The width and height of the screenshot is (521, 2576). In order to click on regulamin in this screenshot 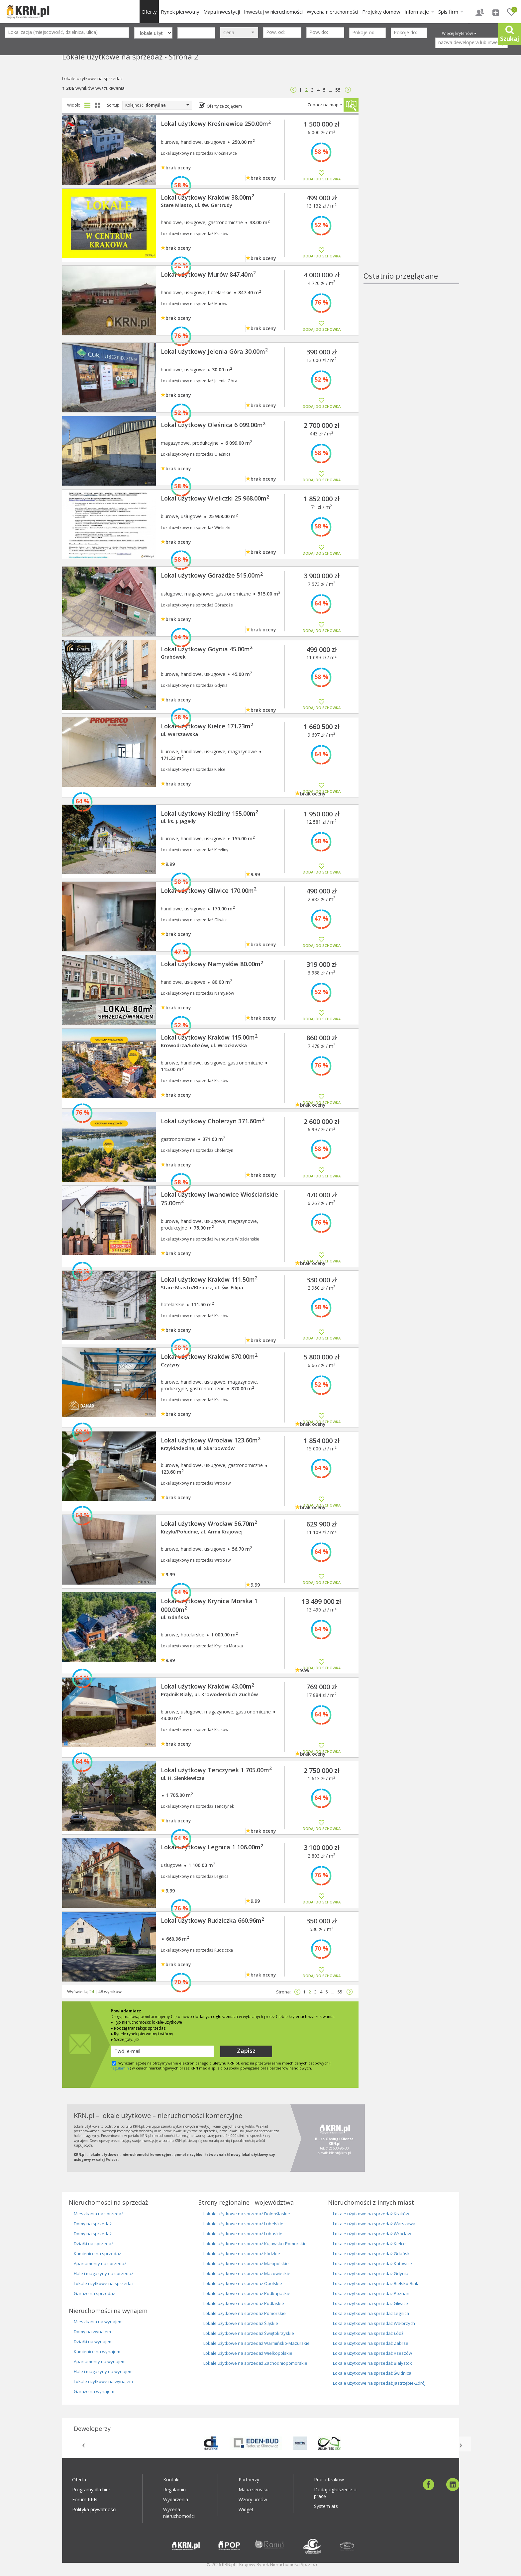, I will do `click(120, 2068)`.